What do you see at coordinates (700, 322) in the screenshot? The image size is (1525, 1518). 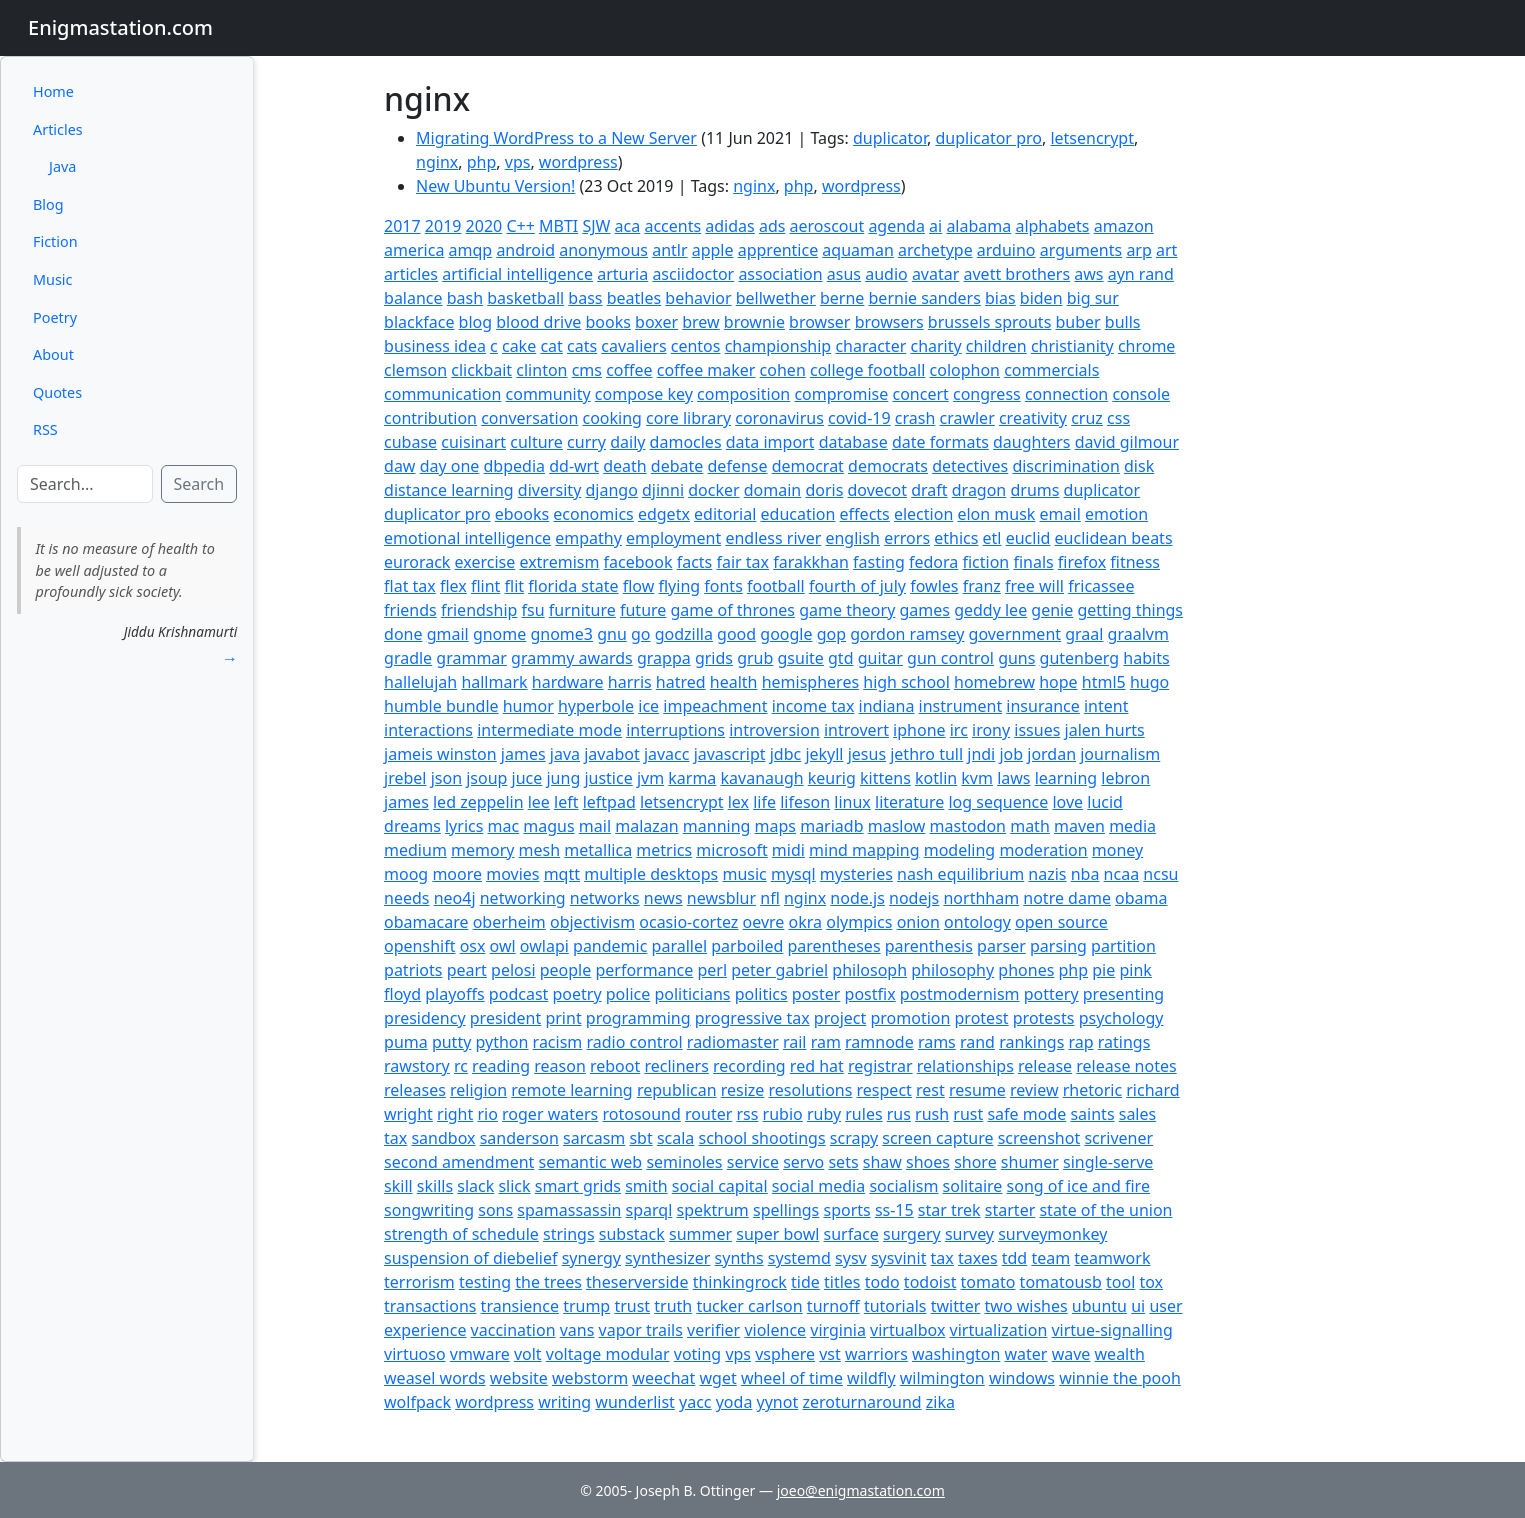 I see `brew` at bounding box center [700, 322].